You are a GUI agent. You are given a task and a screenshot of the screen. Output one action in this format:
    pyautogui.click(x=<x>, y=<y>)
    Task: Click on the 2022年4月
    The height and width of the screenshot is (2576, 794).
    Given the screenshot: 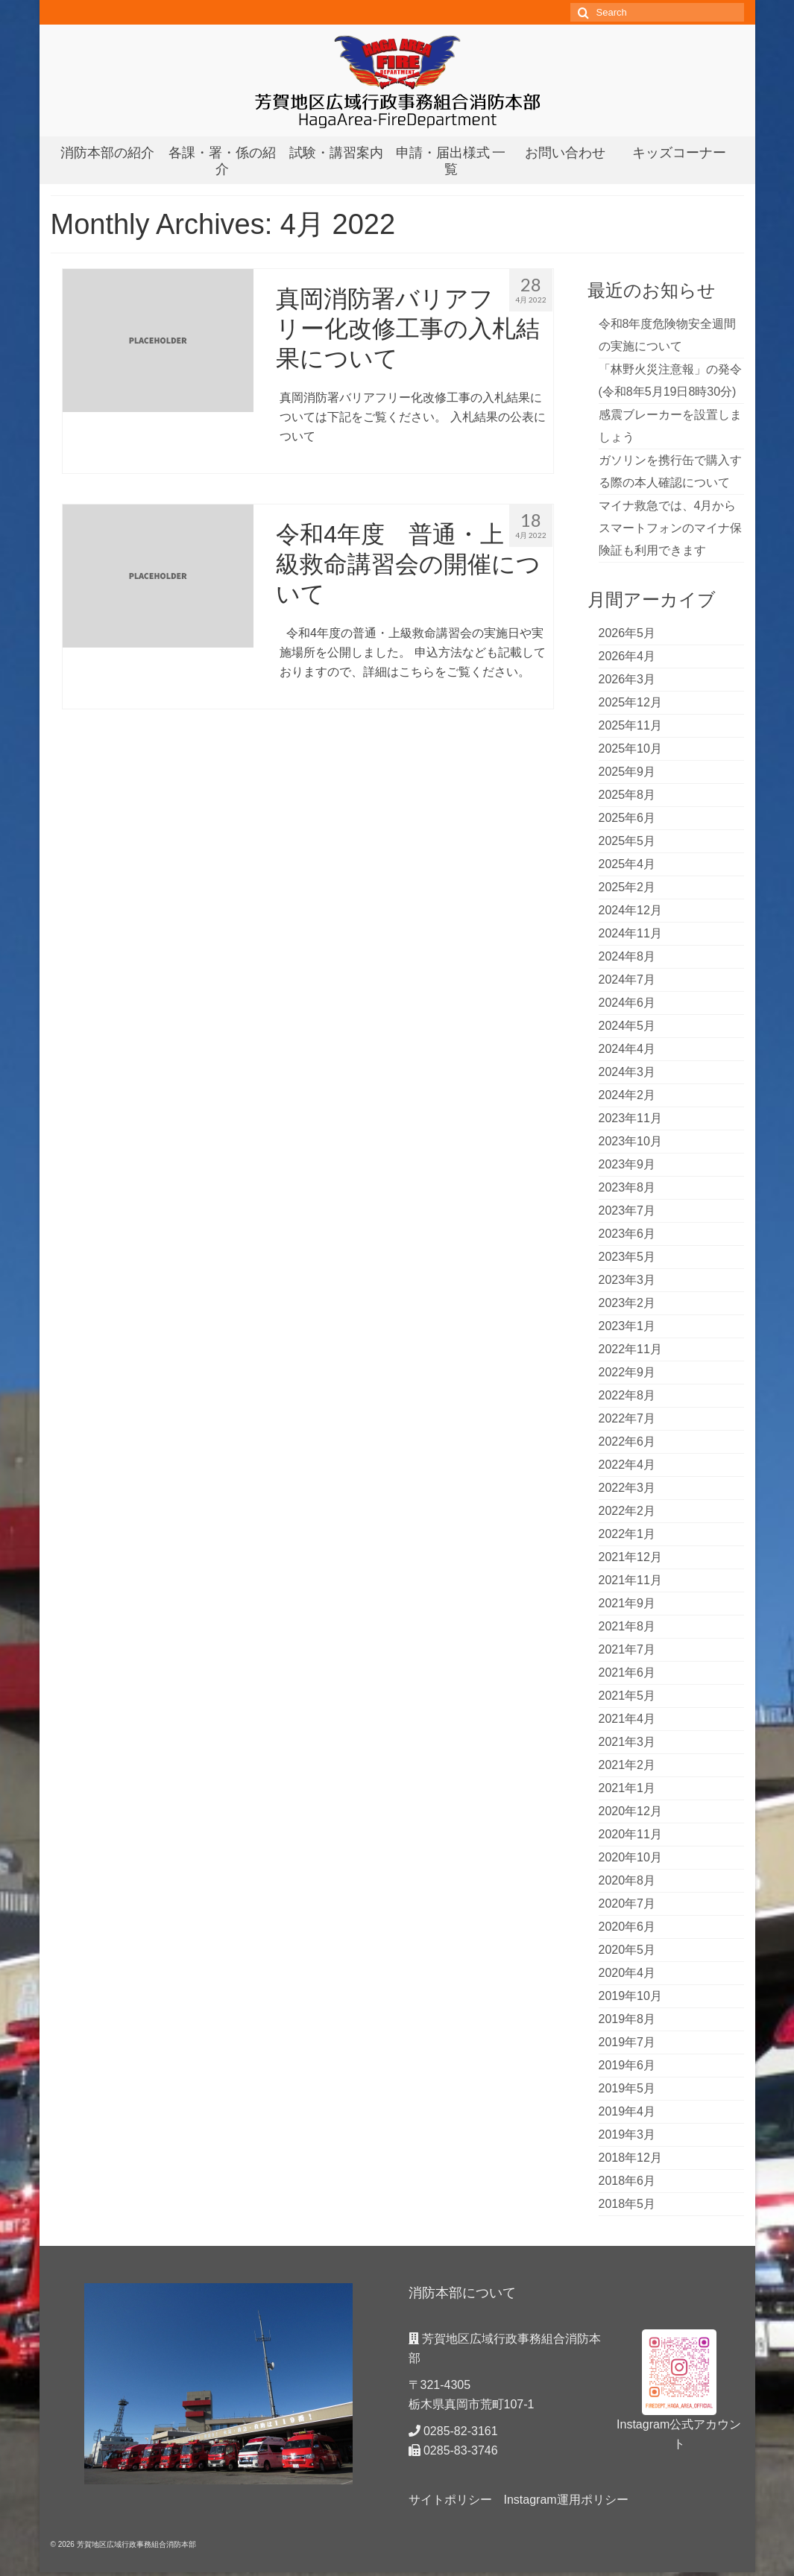 What is the action you would take?
    pyautogui.click(x=627, y=1464)
    